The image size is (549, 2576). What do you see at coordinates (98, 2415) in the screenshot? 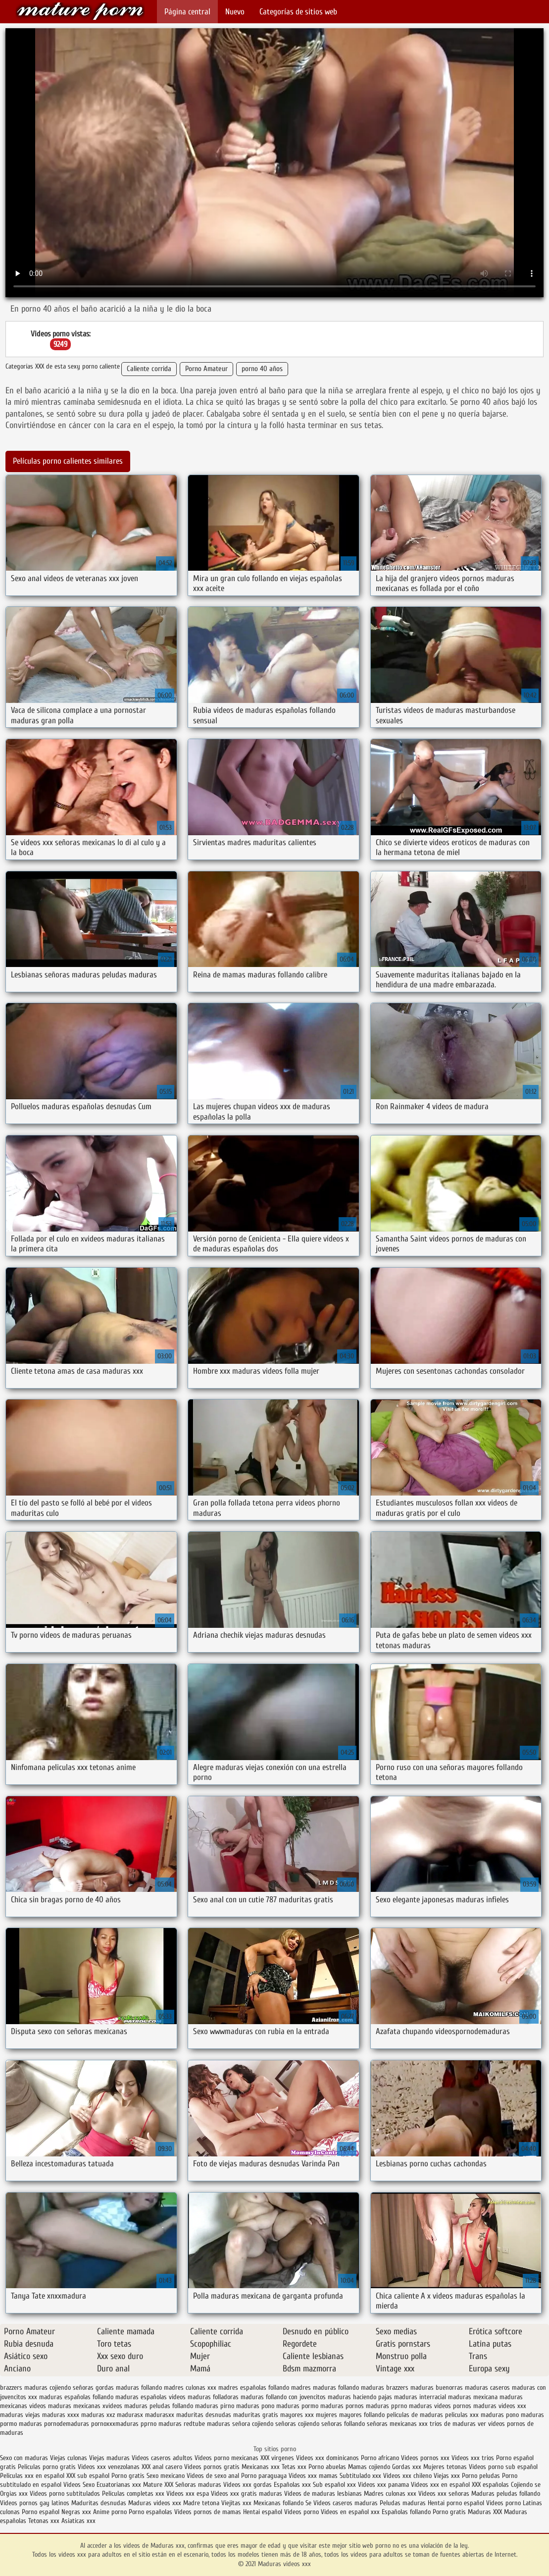
I see `maduras xxz` at bounding box center [98, 2415].